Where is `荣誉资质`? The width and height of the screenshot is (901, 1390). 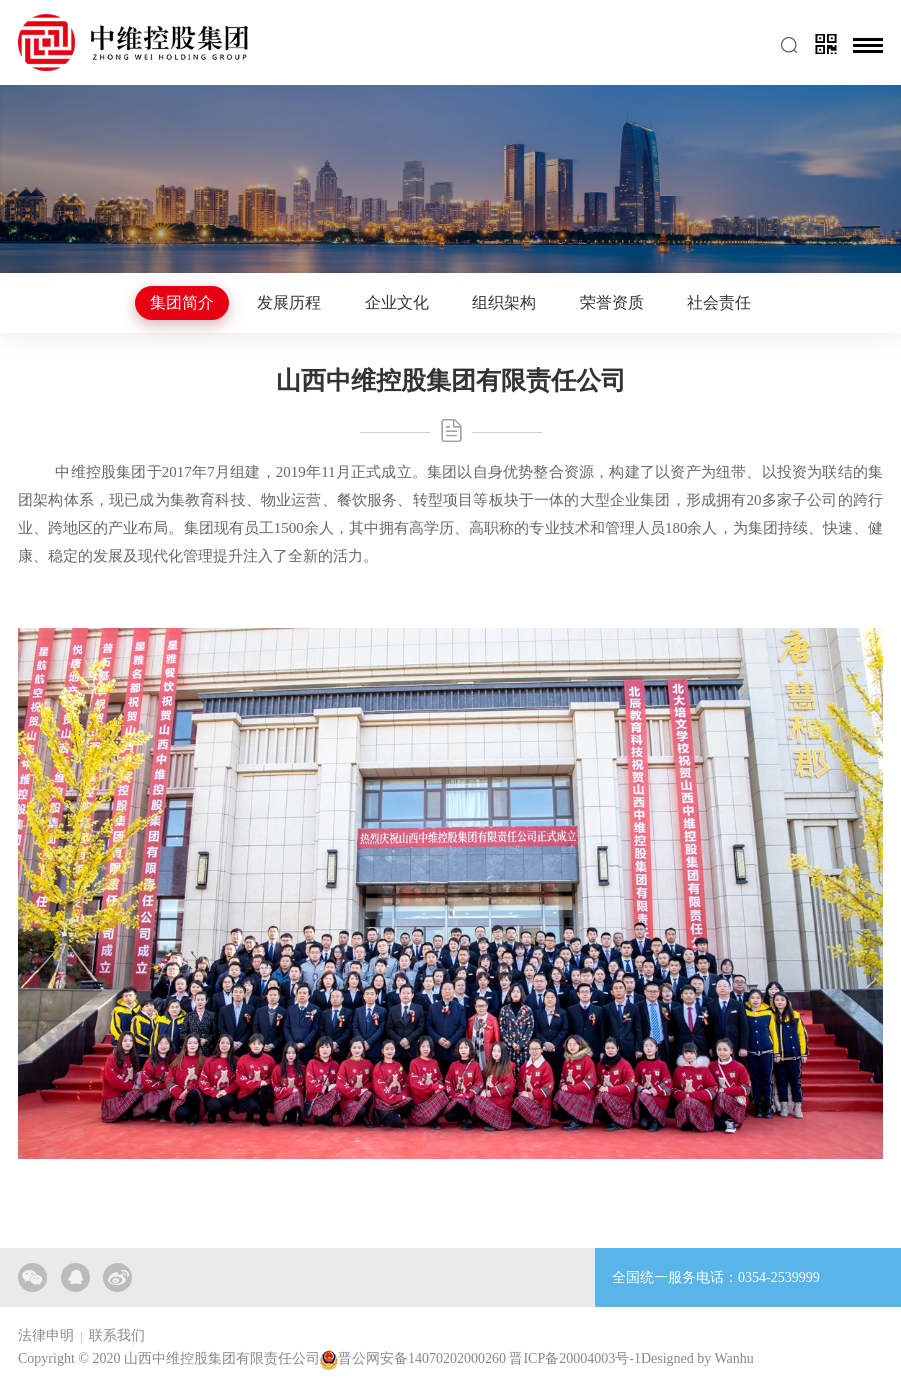
荣誉资质 is located at coordinates (612, 302).